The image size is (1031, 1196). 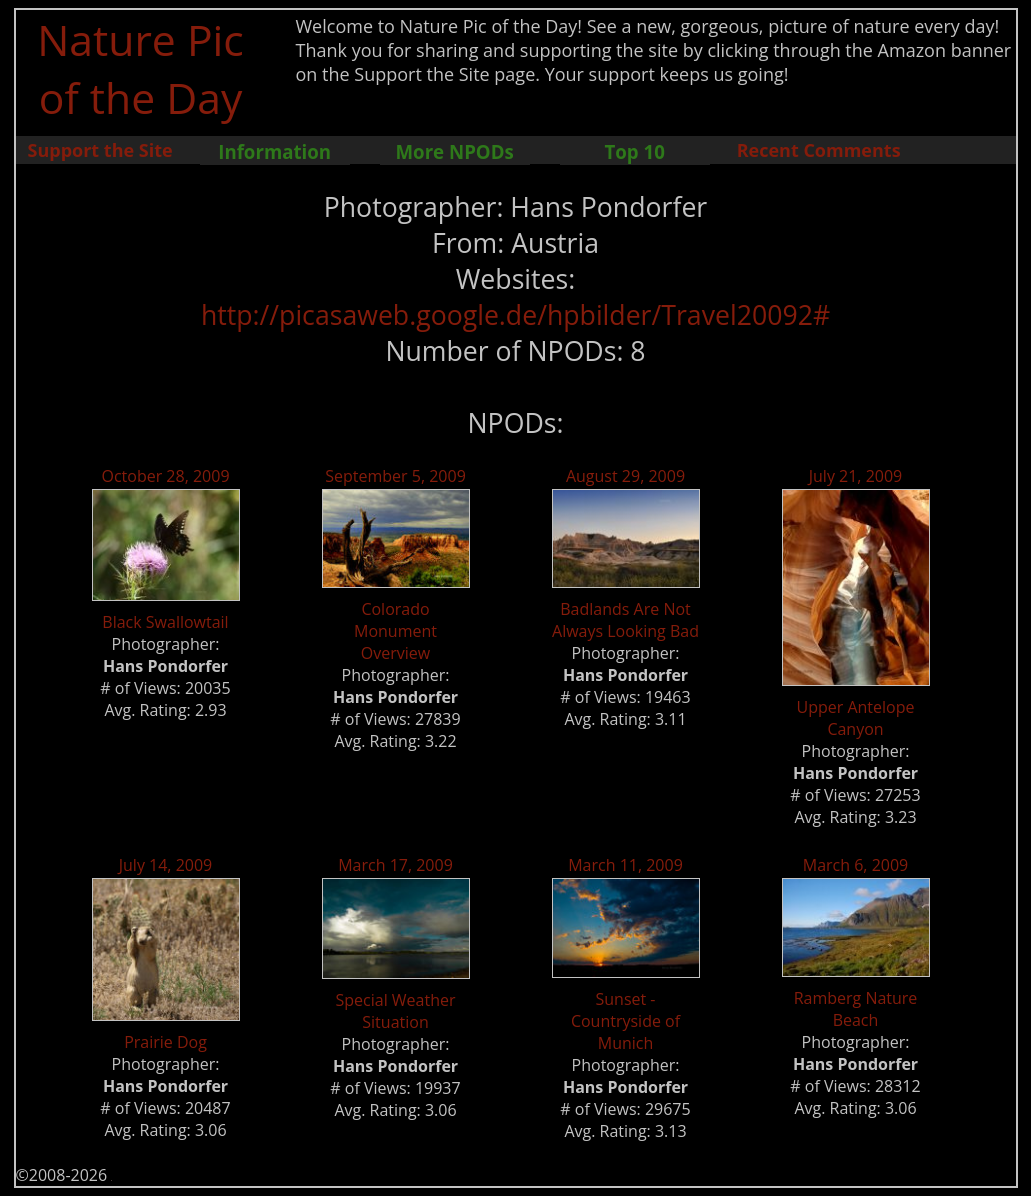 I want to click on More NPODs, so click(x=455, y=151).